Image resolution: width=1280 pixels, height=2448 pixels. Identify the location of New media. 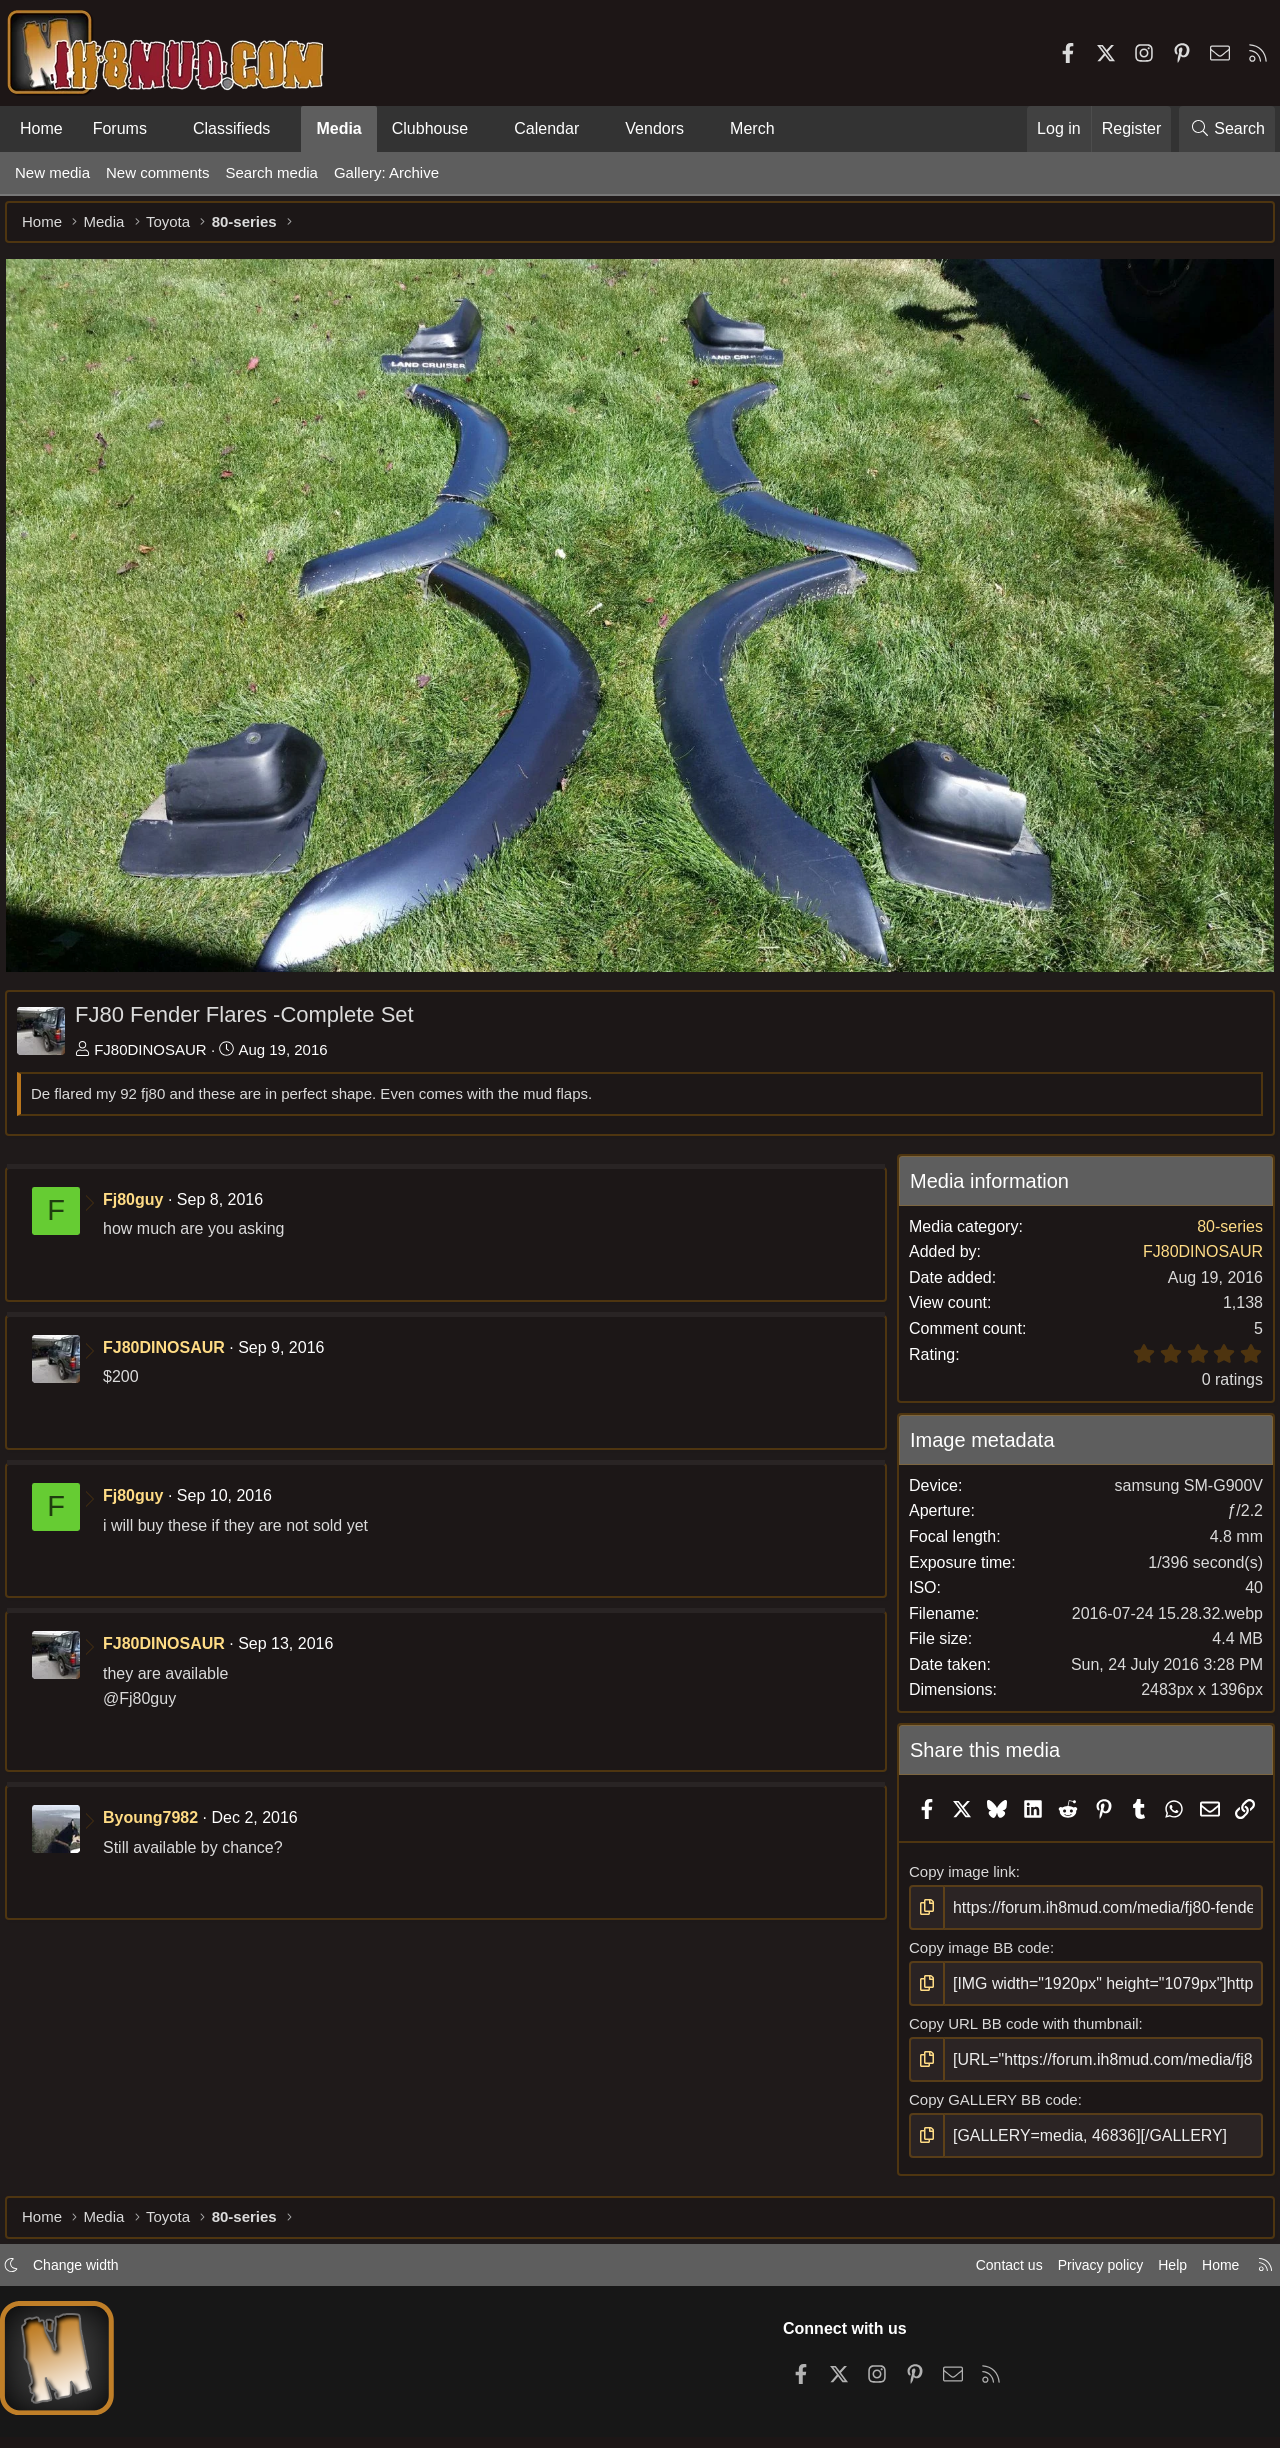
(52, 172).